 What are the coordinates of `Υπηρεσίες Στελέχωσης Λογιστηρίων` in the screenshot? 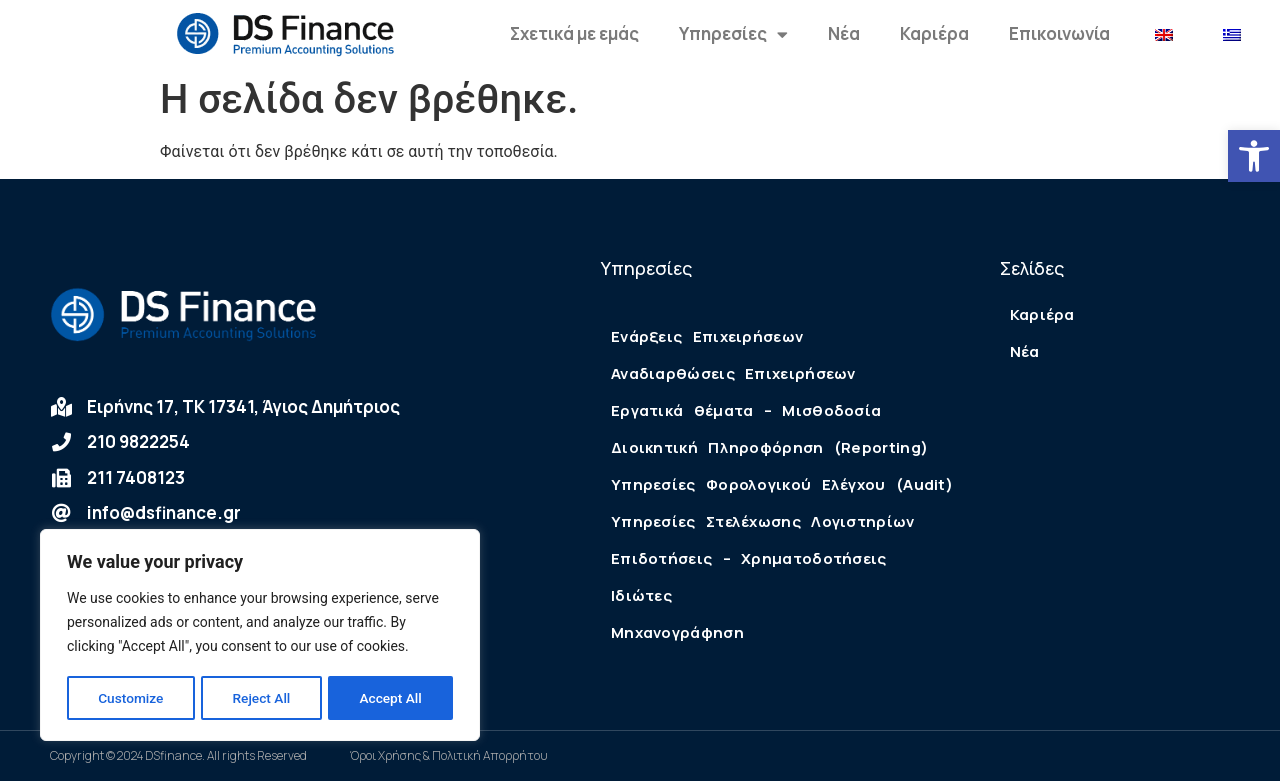 It's located at (763, 521).